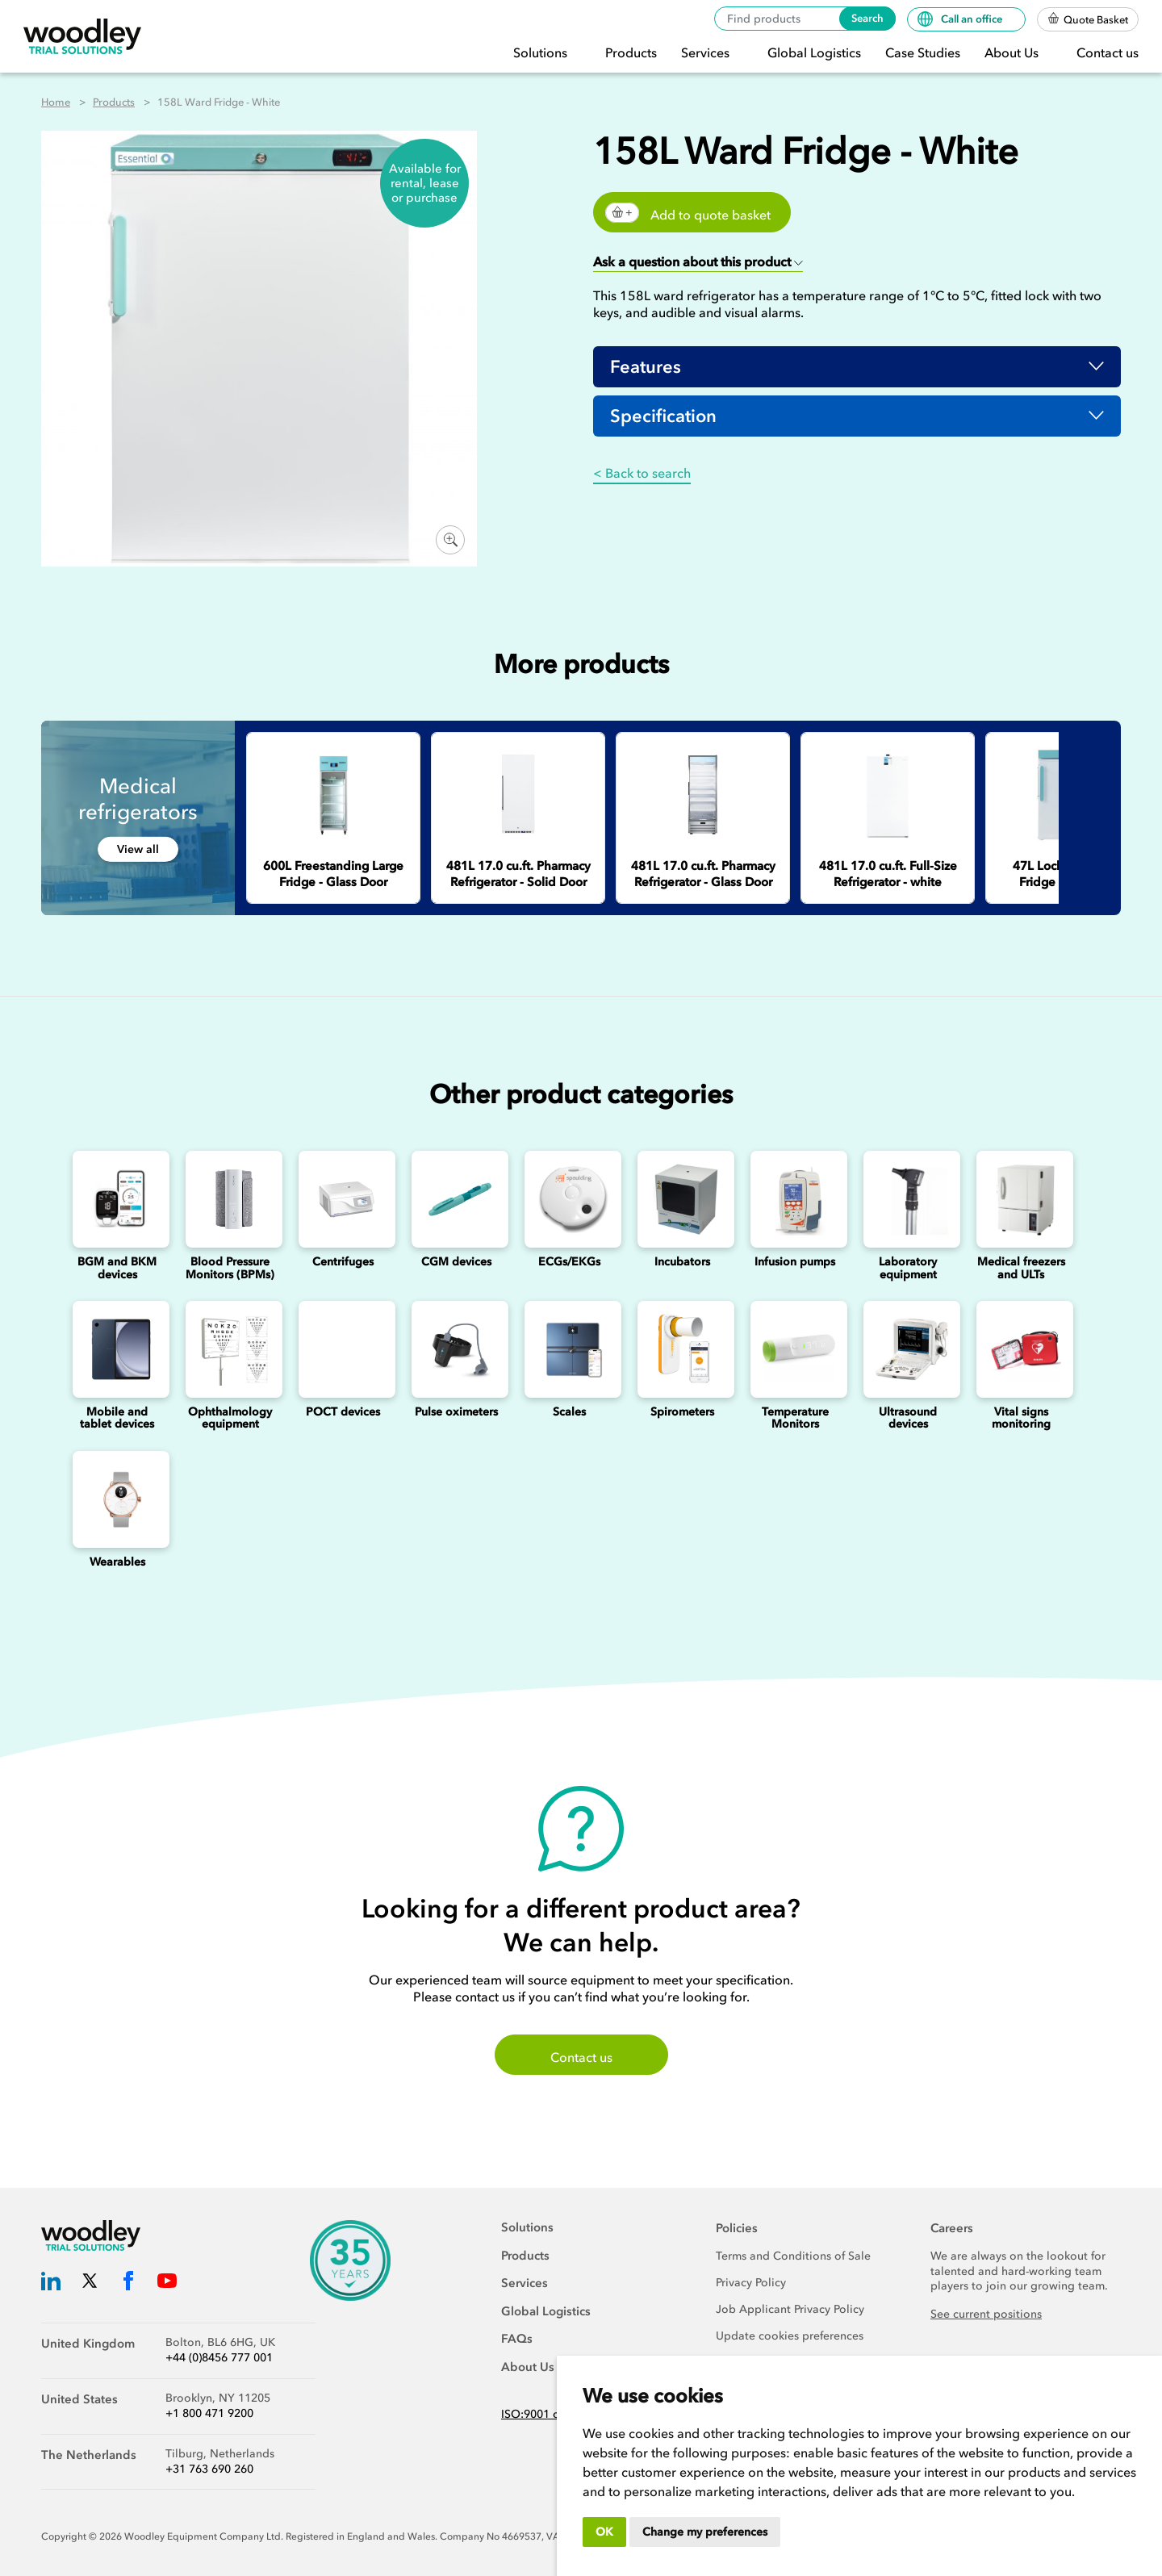 The width and height of the screenshot is (1162, 2576). What do you see at coordinates (117, 1268) in the screenshot?
I see `BGM and BKM devices` at bounding box center [117, 1268].